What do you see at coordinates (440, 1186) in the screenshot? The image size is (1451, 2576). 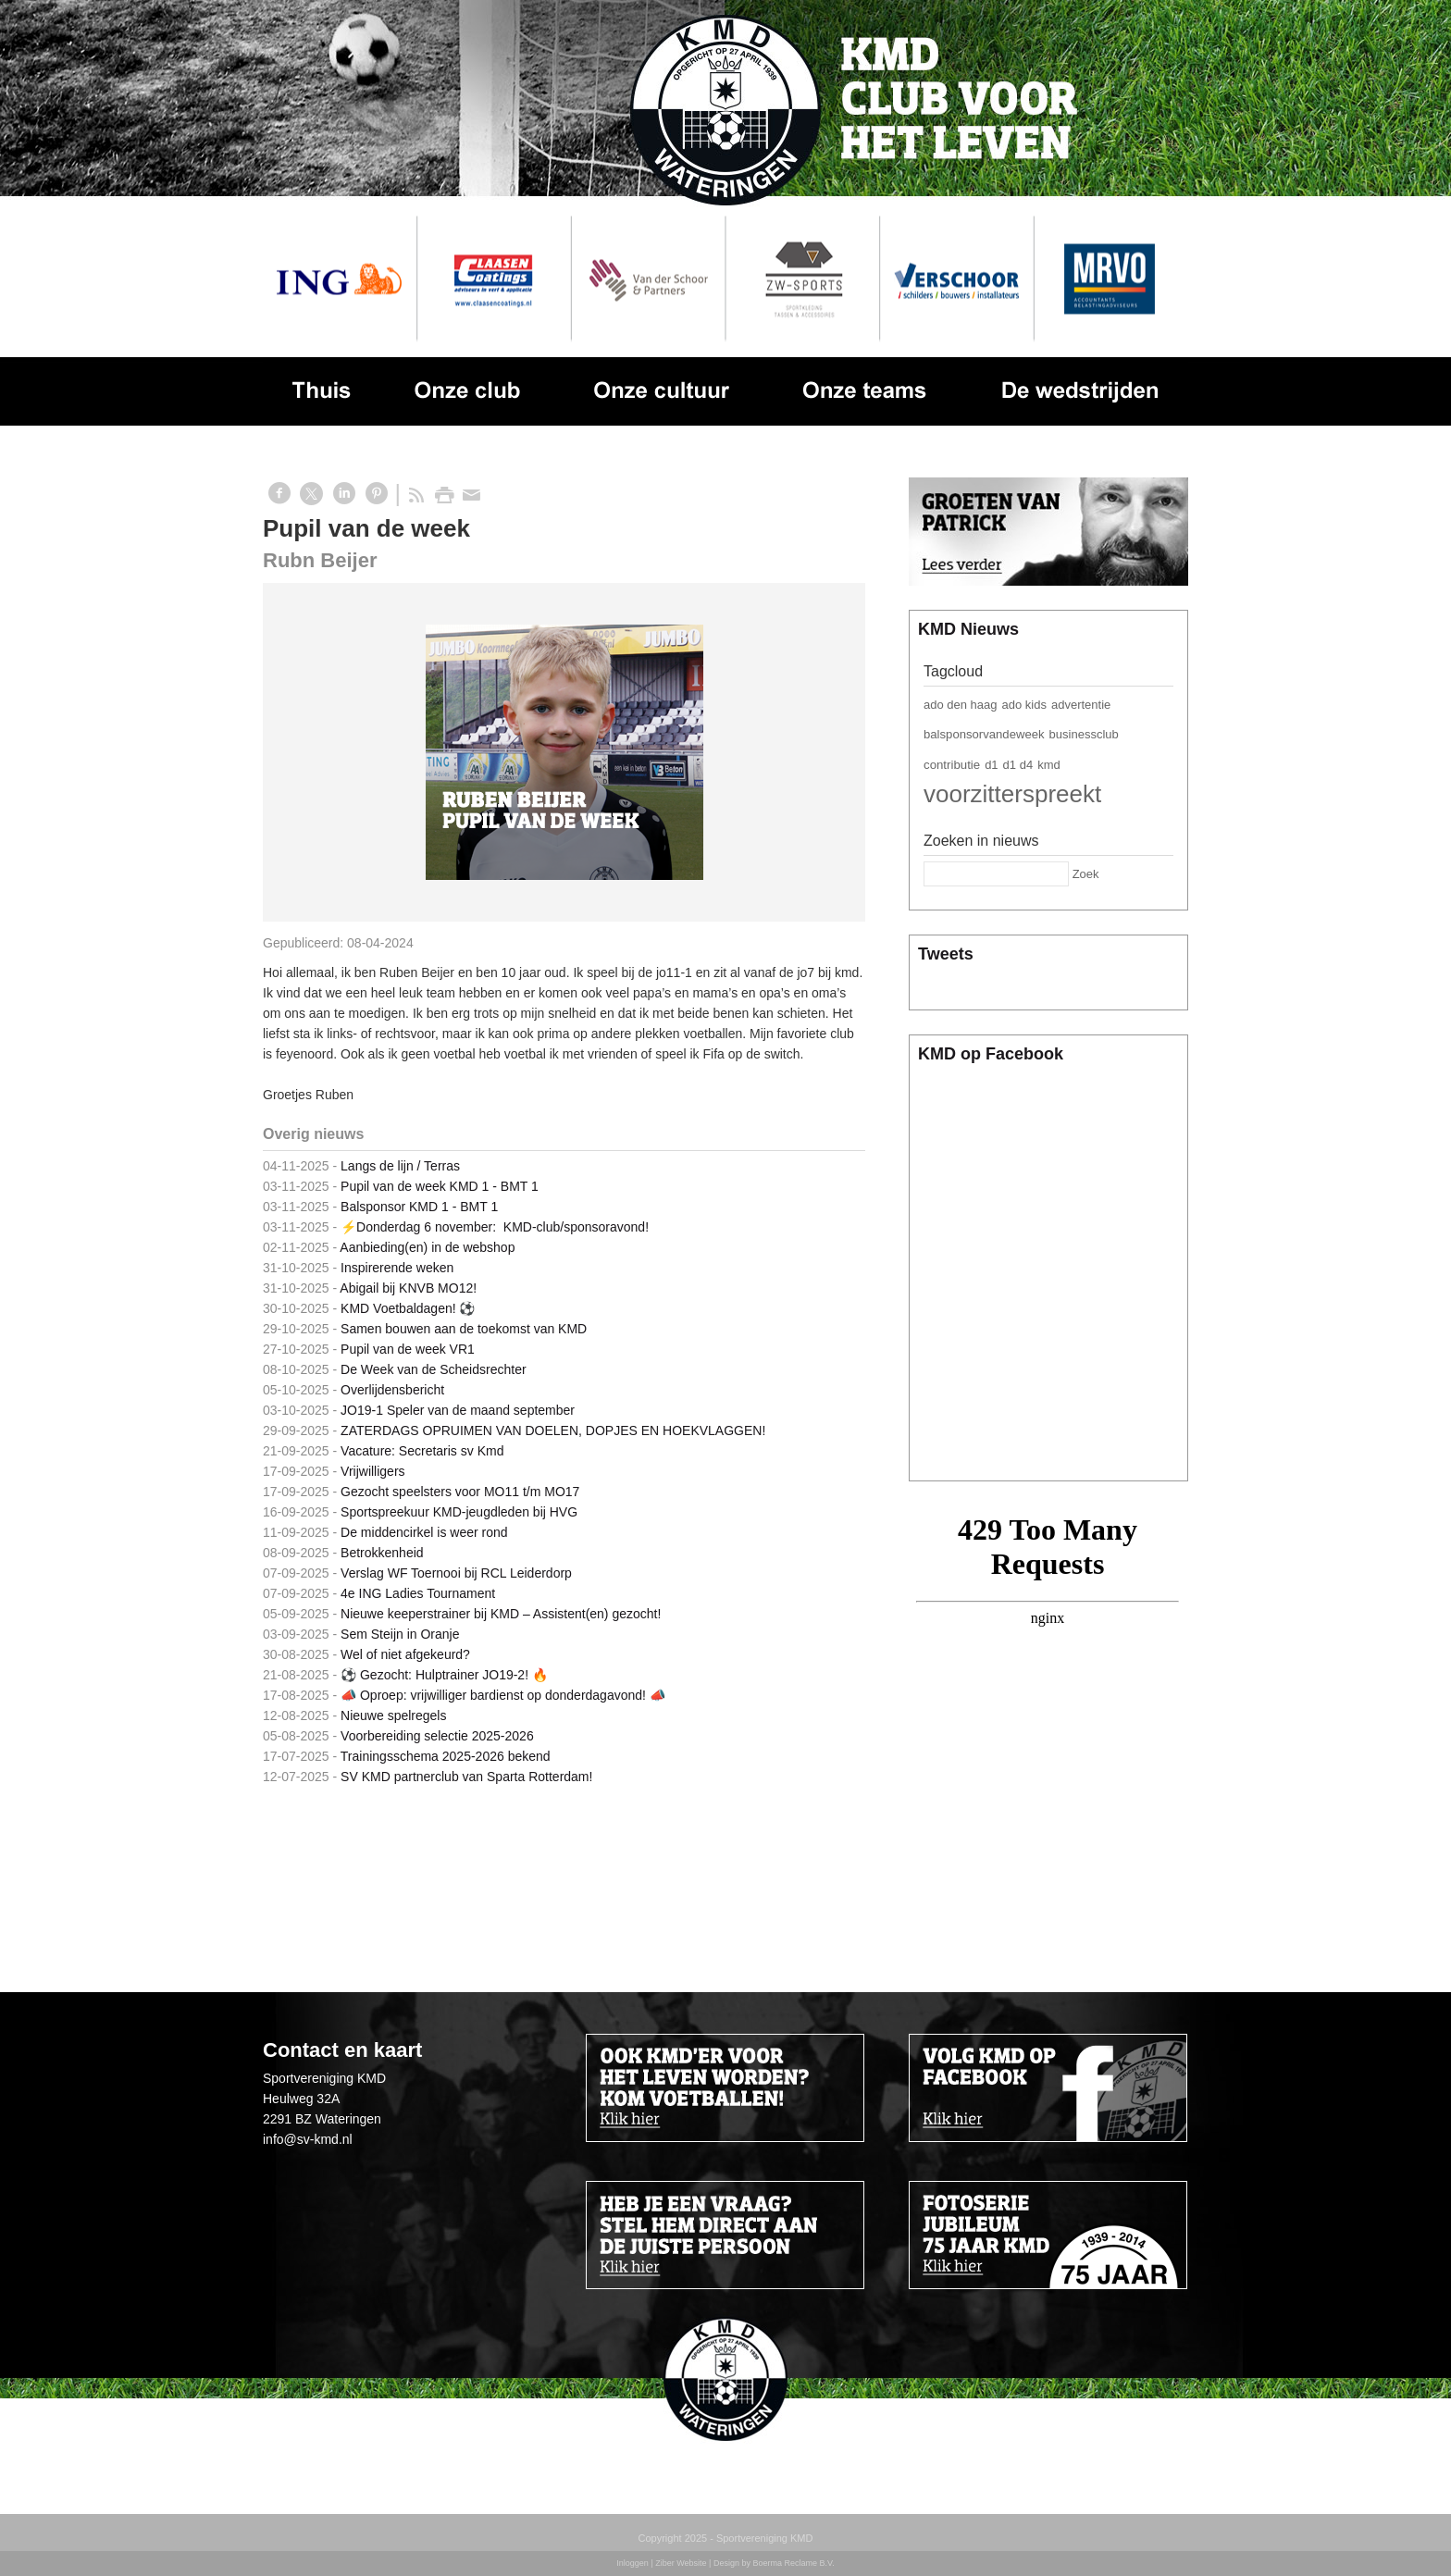 I see `Pupil van de week KMD 1 - BMT 1` at bounding box center [440, 1186].